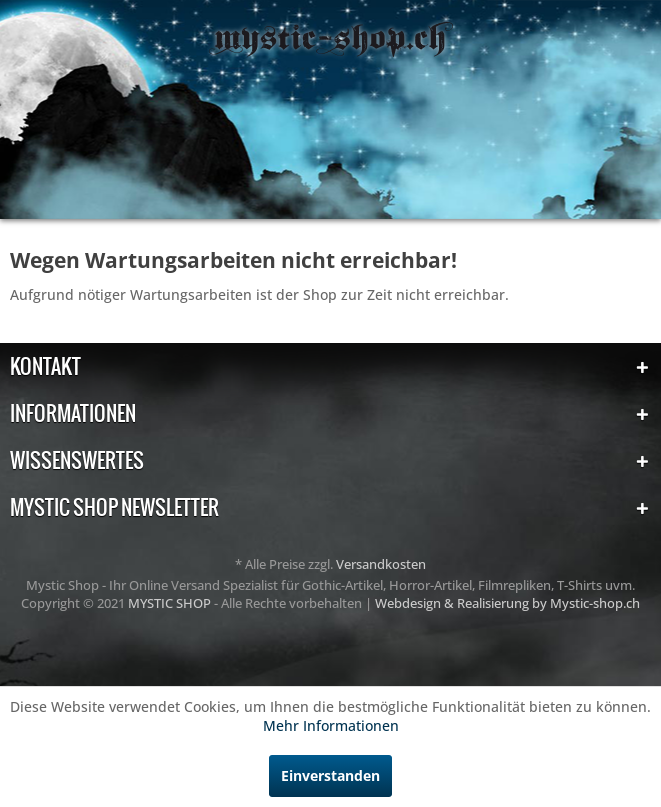  What do you see at coordinates (330, 775) in the screenshot?
I see `Einverstanden` at bounding box center [330, 775].